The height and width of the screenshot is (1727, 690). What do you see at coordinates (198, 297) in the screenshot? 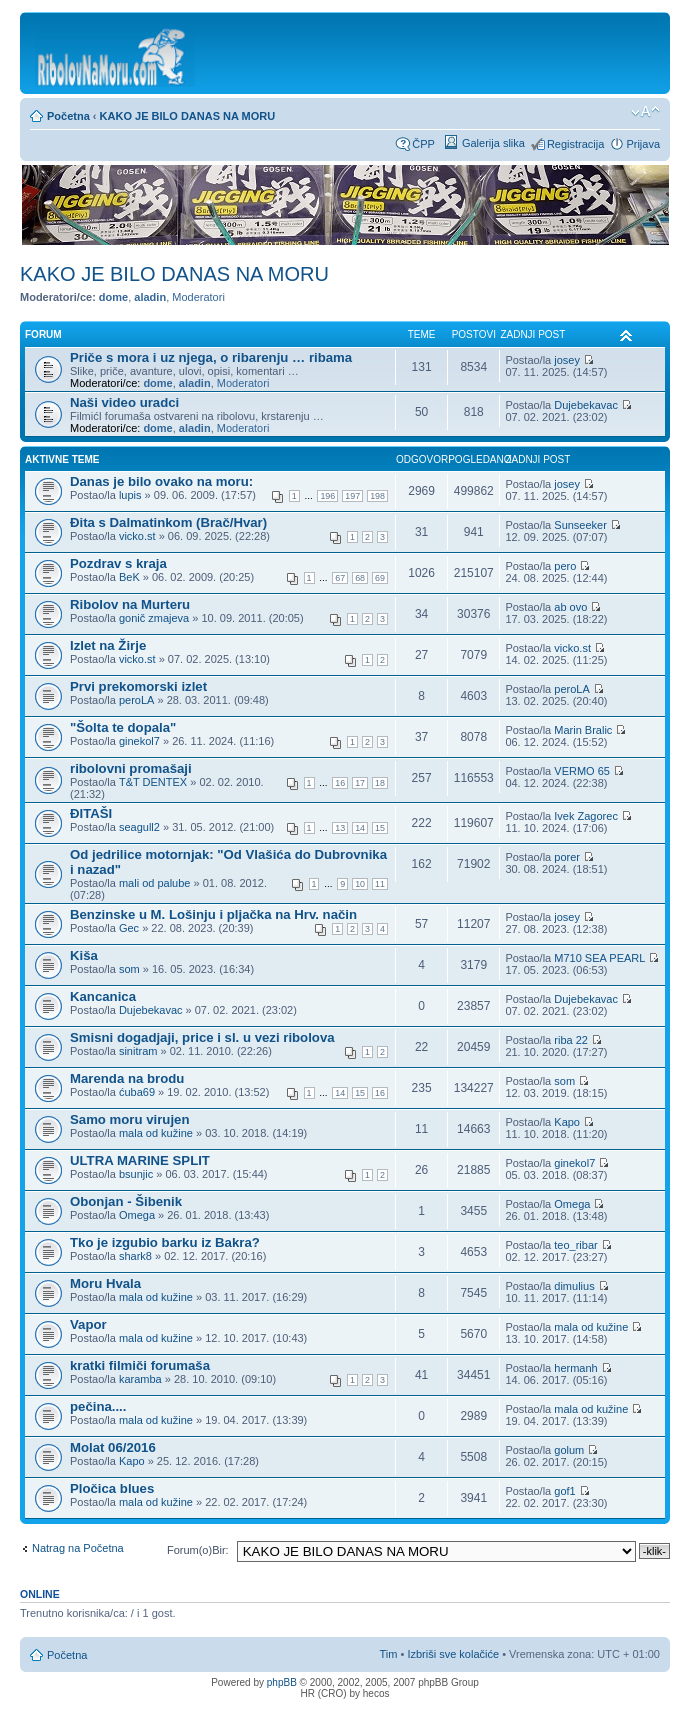
I see `Moderatori` at bounding box center [198, 297].